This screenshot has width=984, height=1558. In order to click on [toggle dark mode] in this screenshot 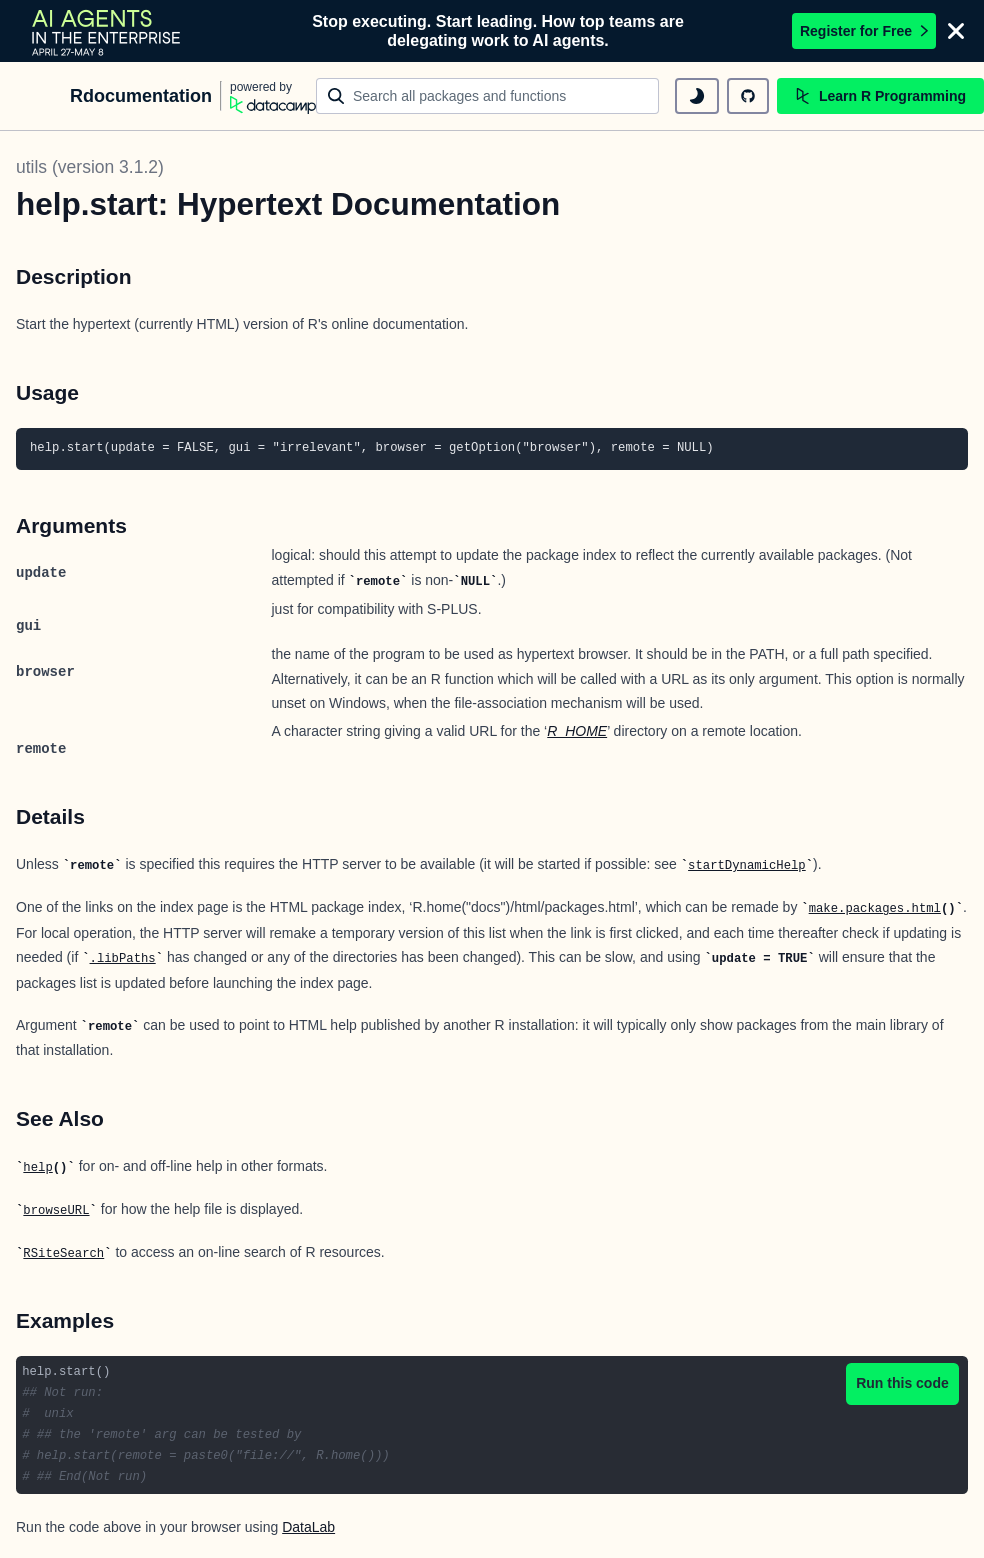, I will do `click(697, 96)`.